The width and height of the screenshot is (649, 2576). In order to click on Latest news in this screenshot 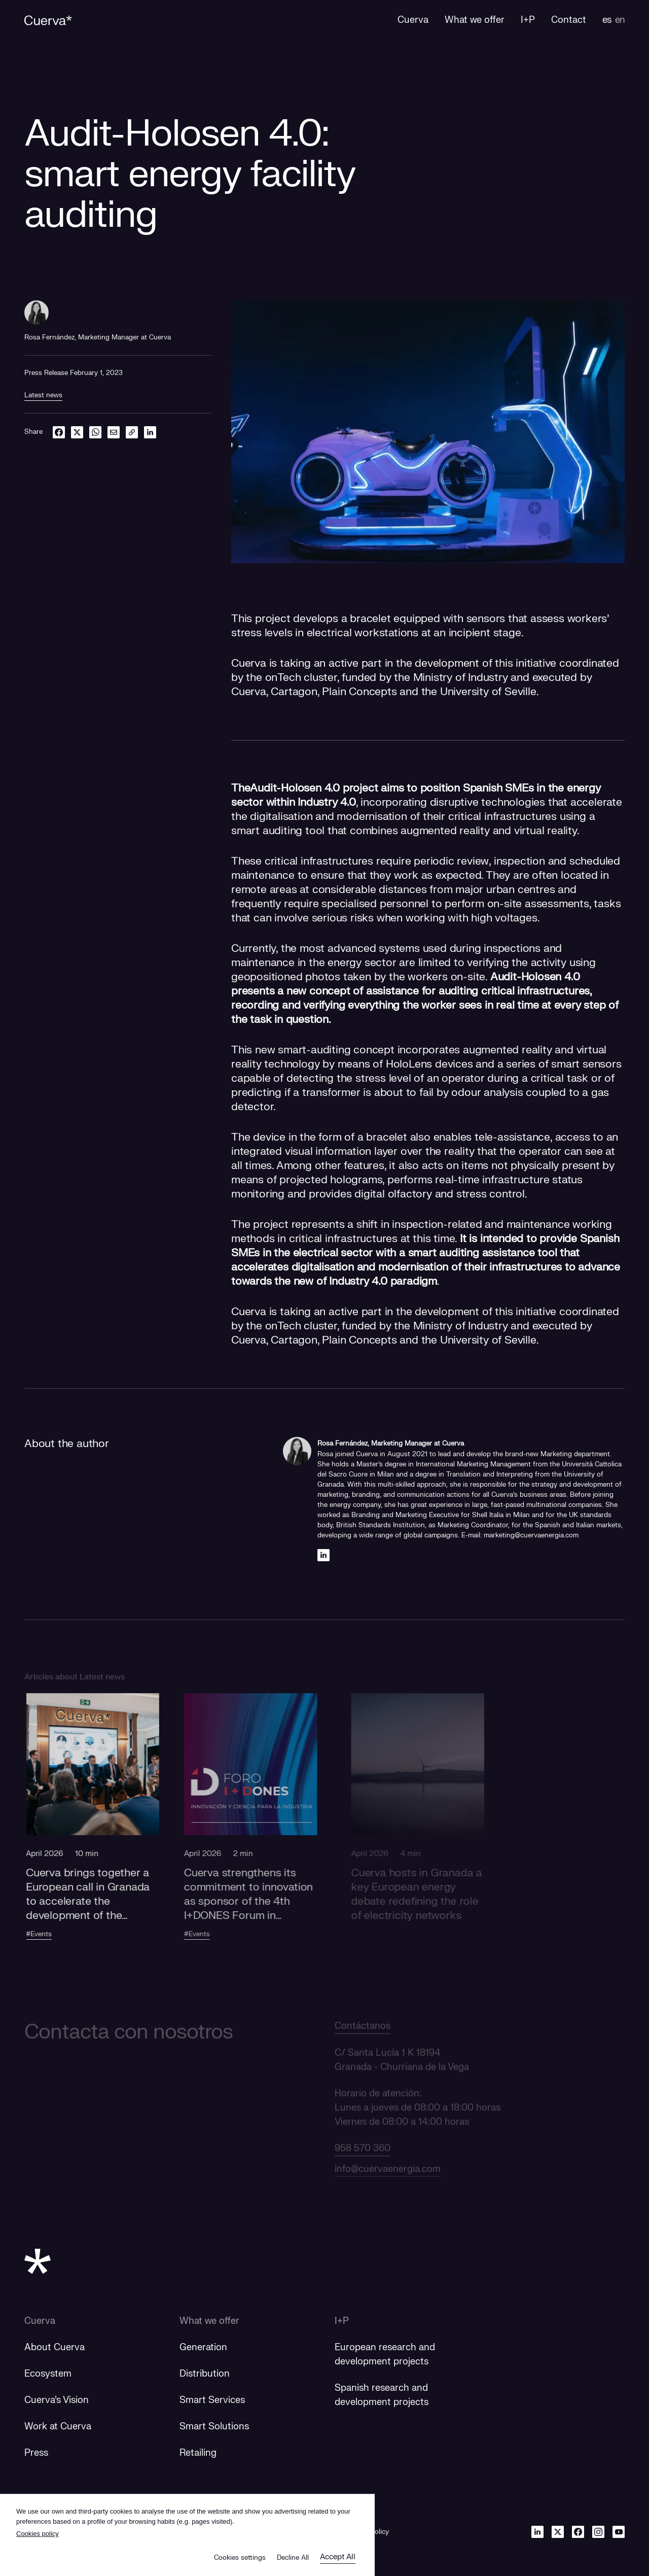, I will do `click(43, 395)`.